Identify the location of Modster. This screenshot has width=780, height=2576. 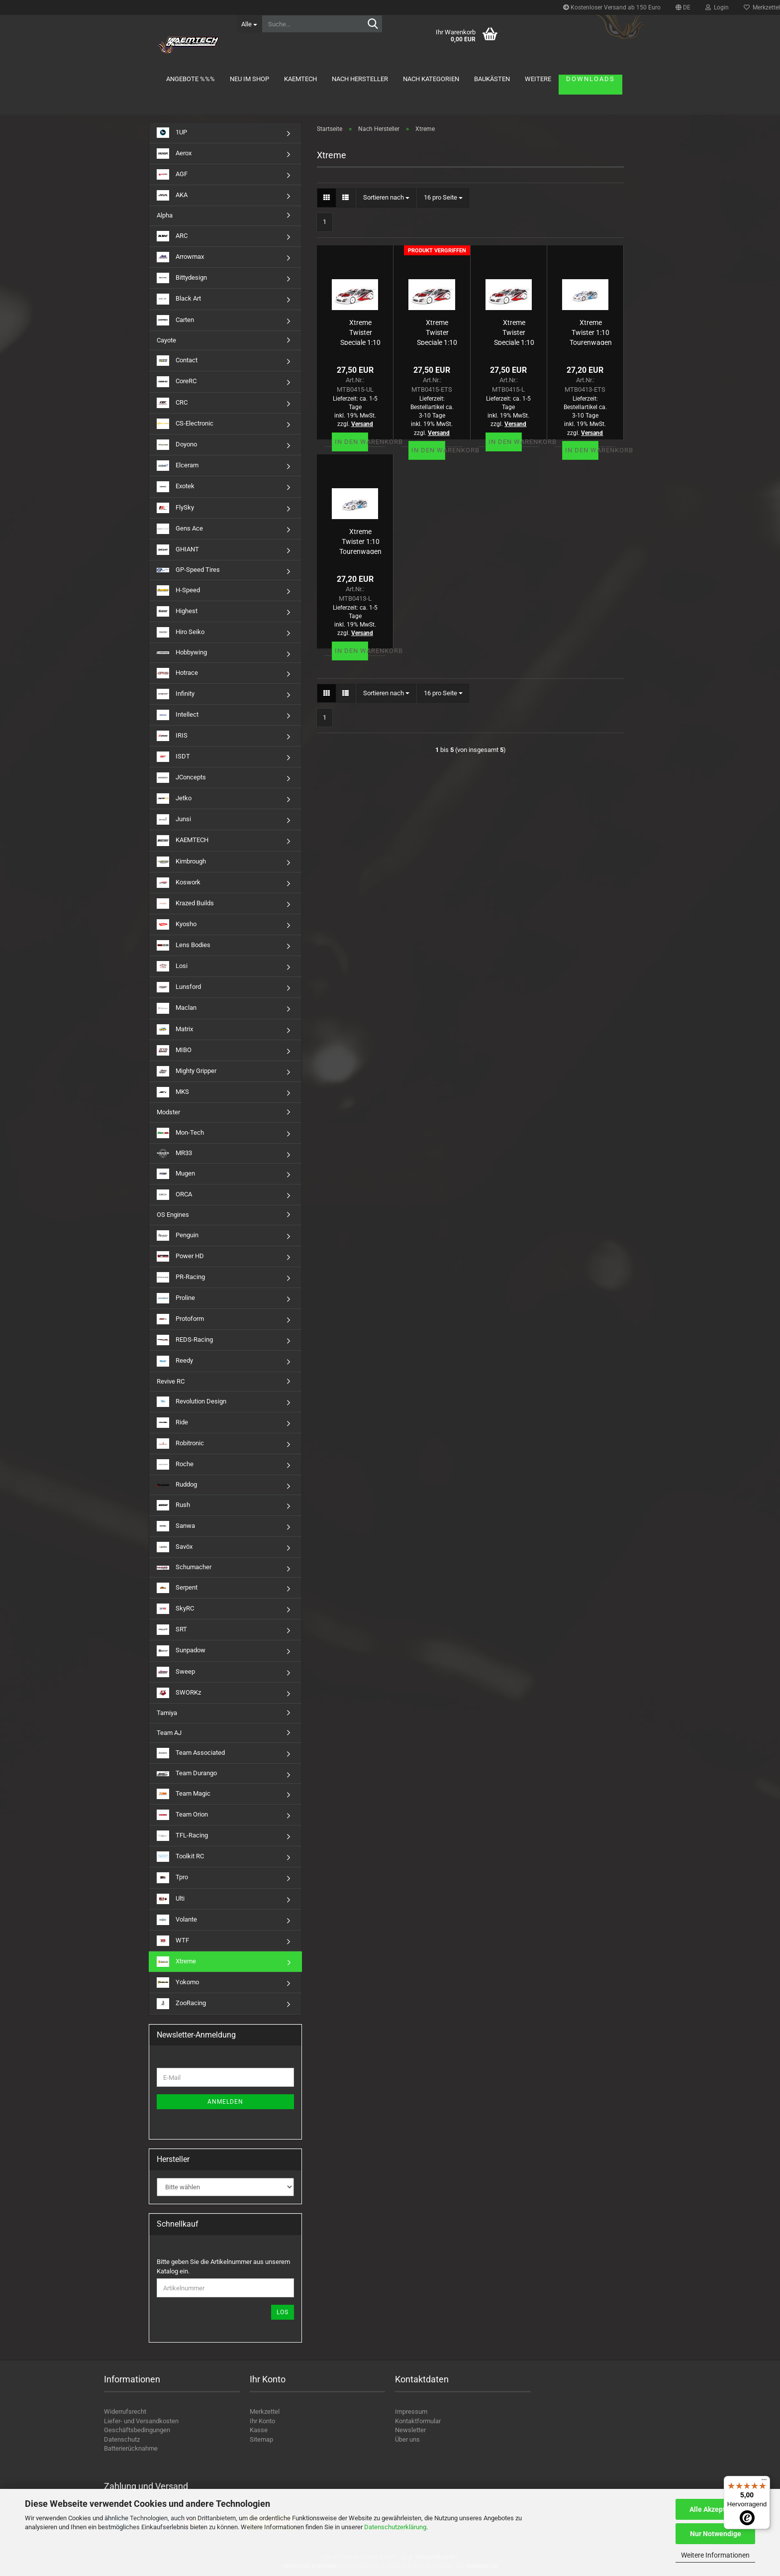
(168, 1112).